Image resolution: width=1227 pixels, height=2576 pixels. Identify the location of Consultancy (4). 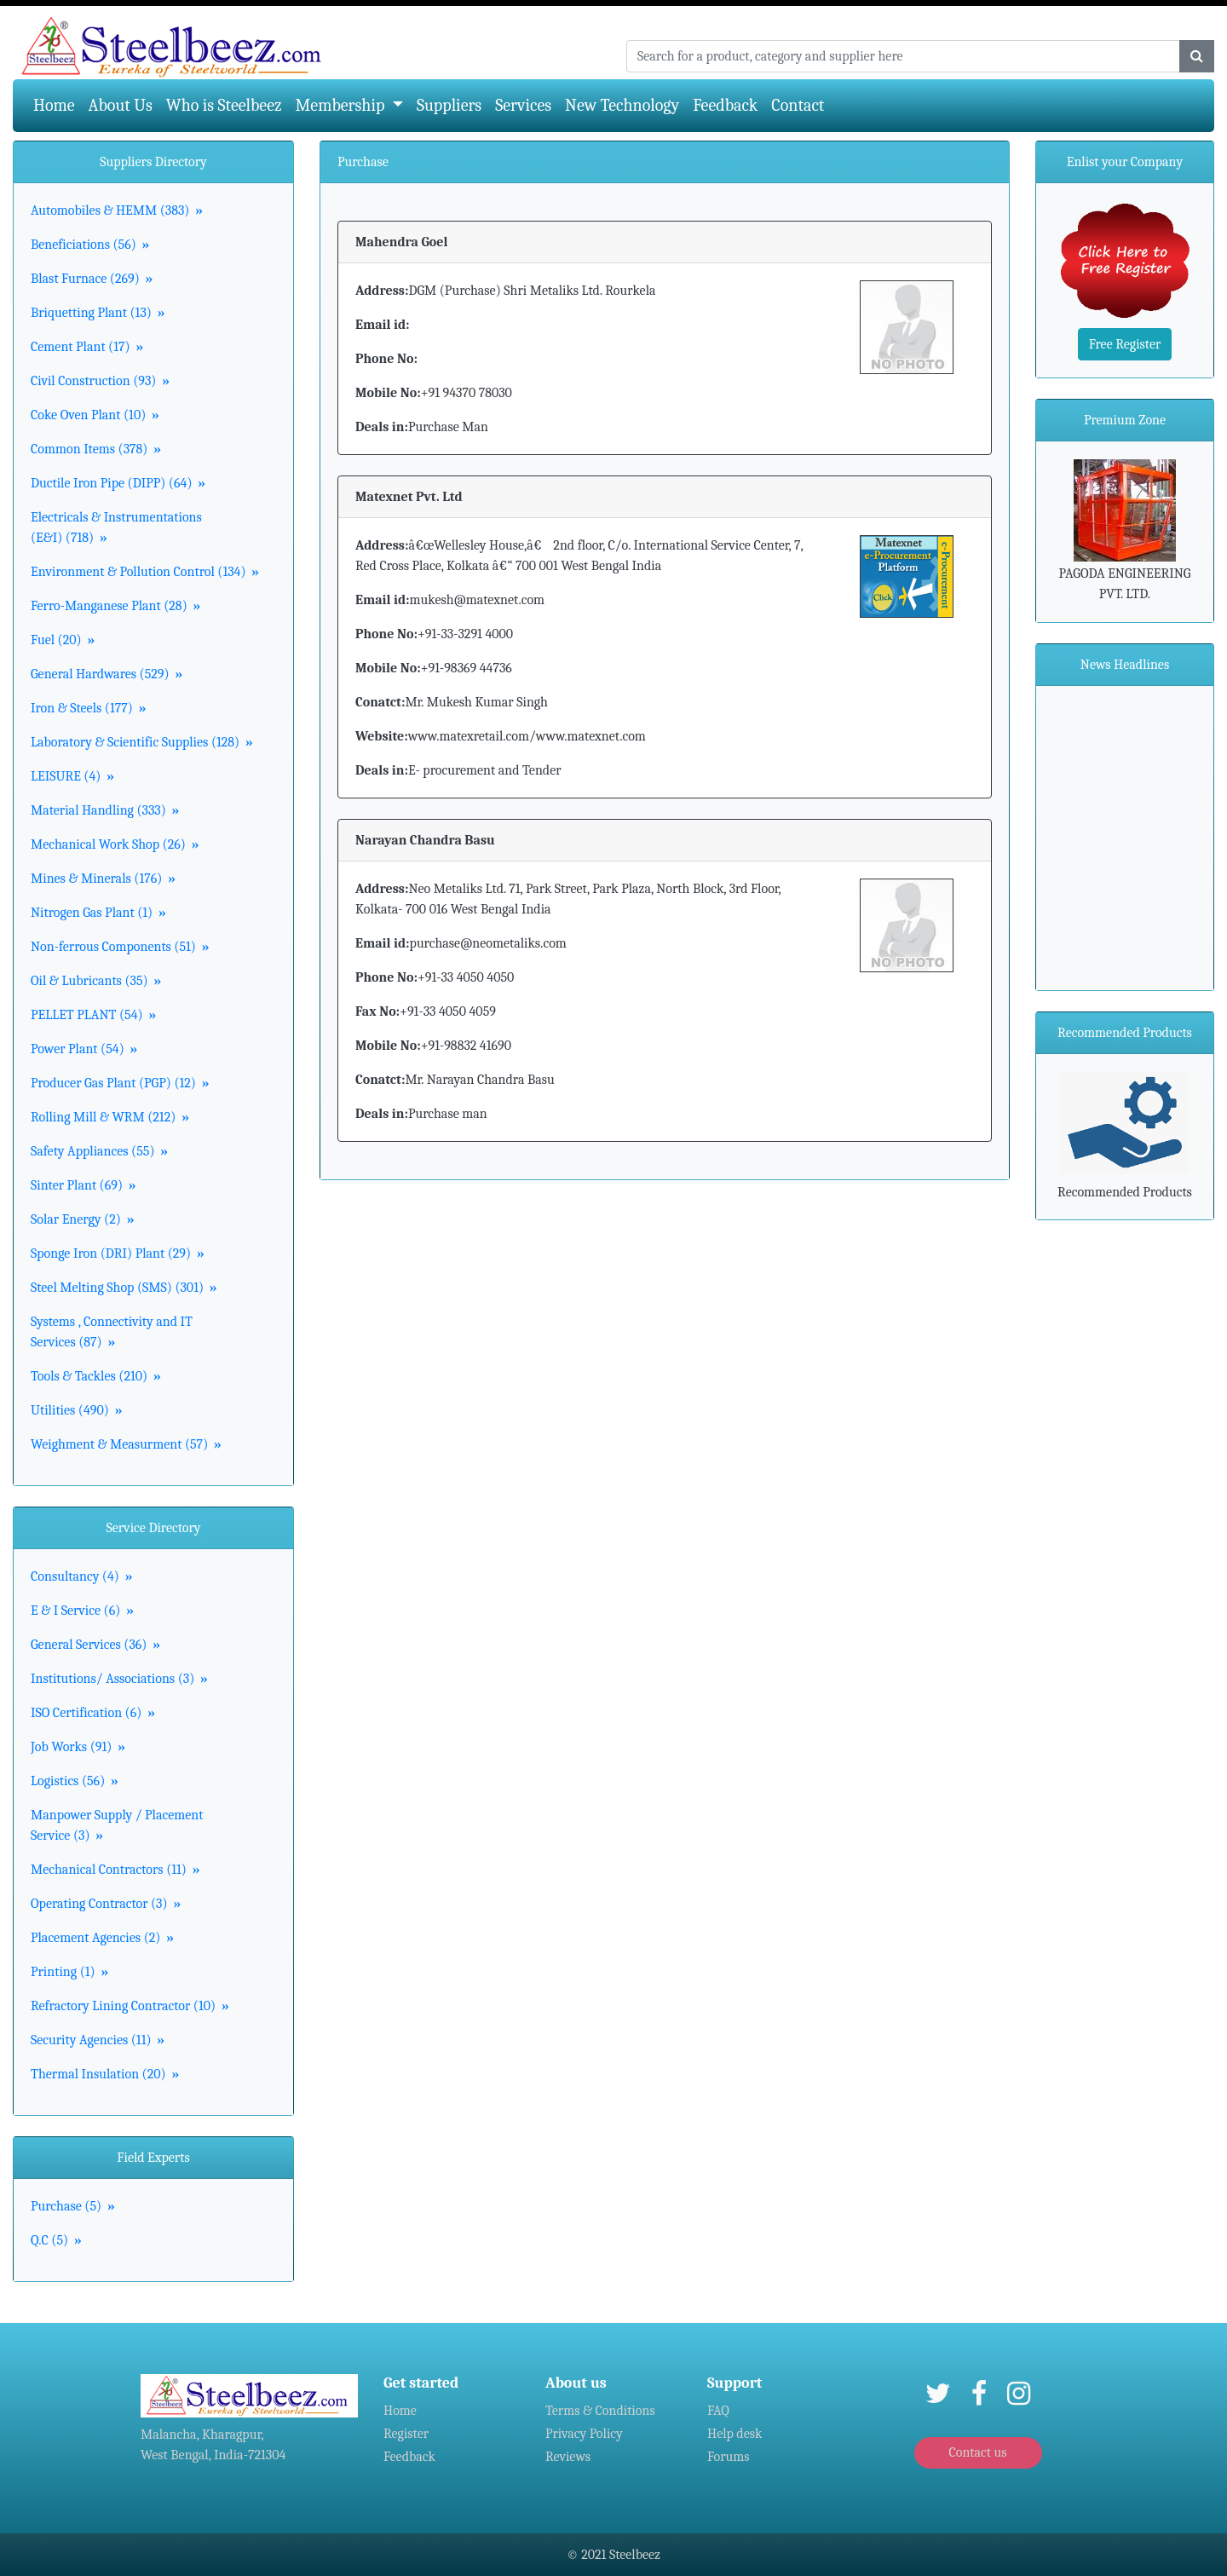
(82, 1576).